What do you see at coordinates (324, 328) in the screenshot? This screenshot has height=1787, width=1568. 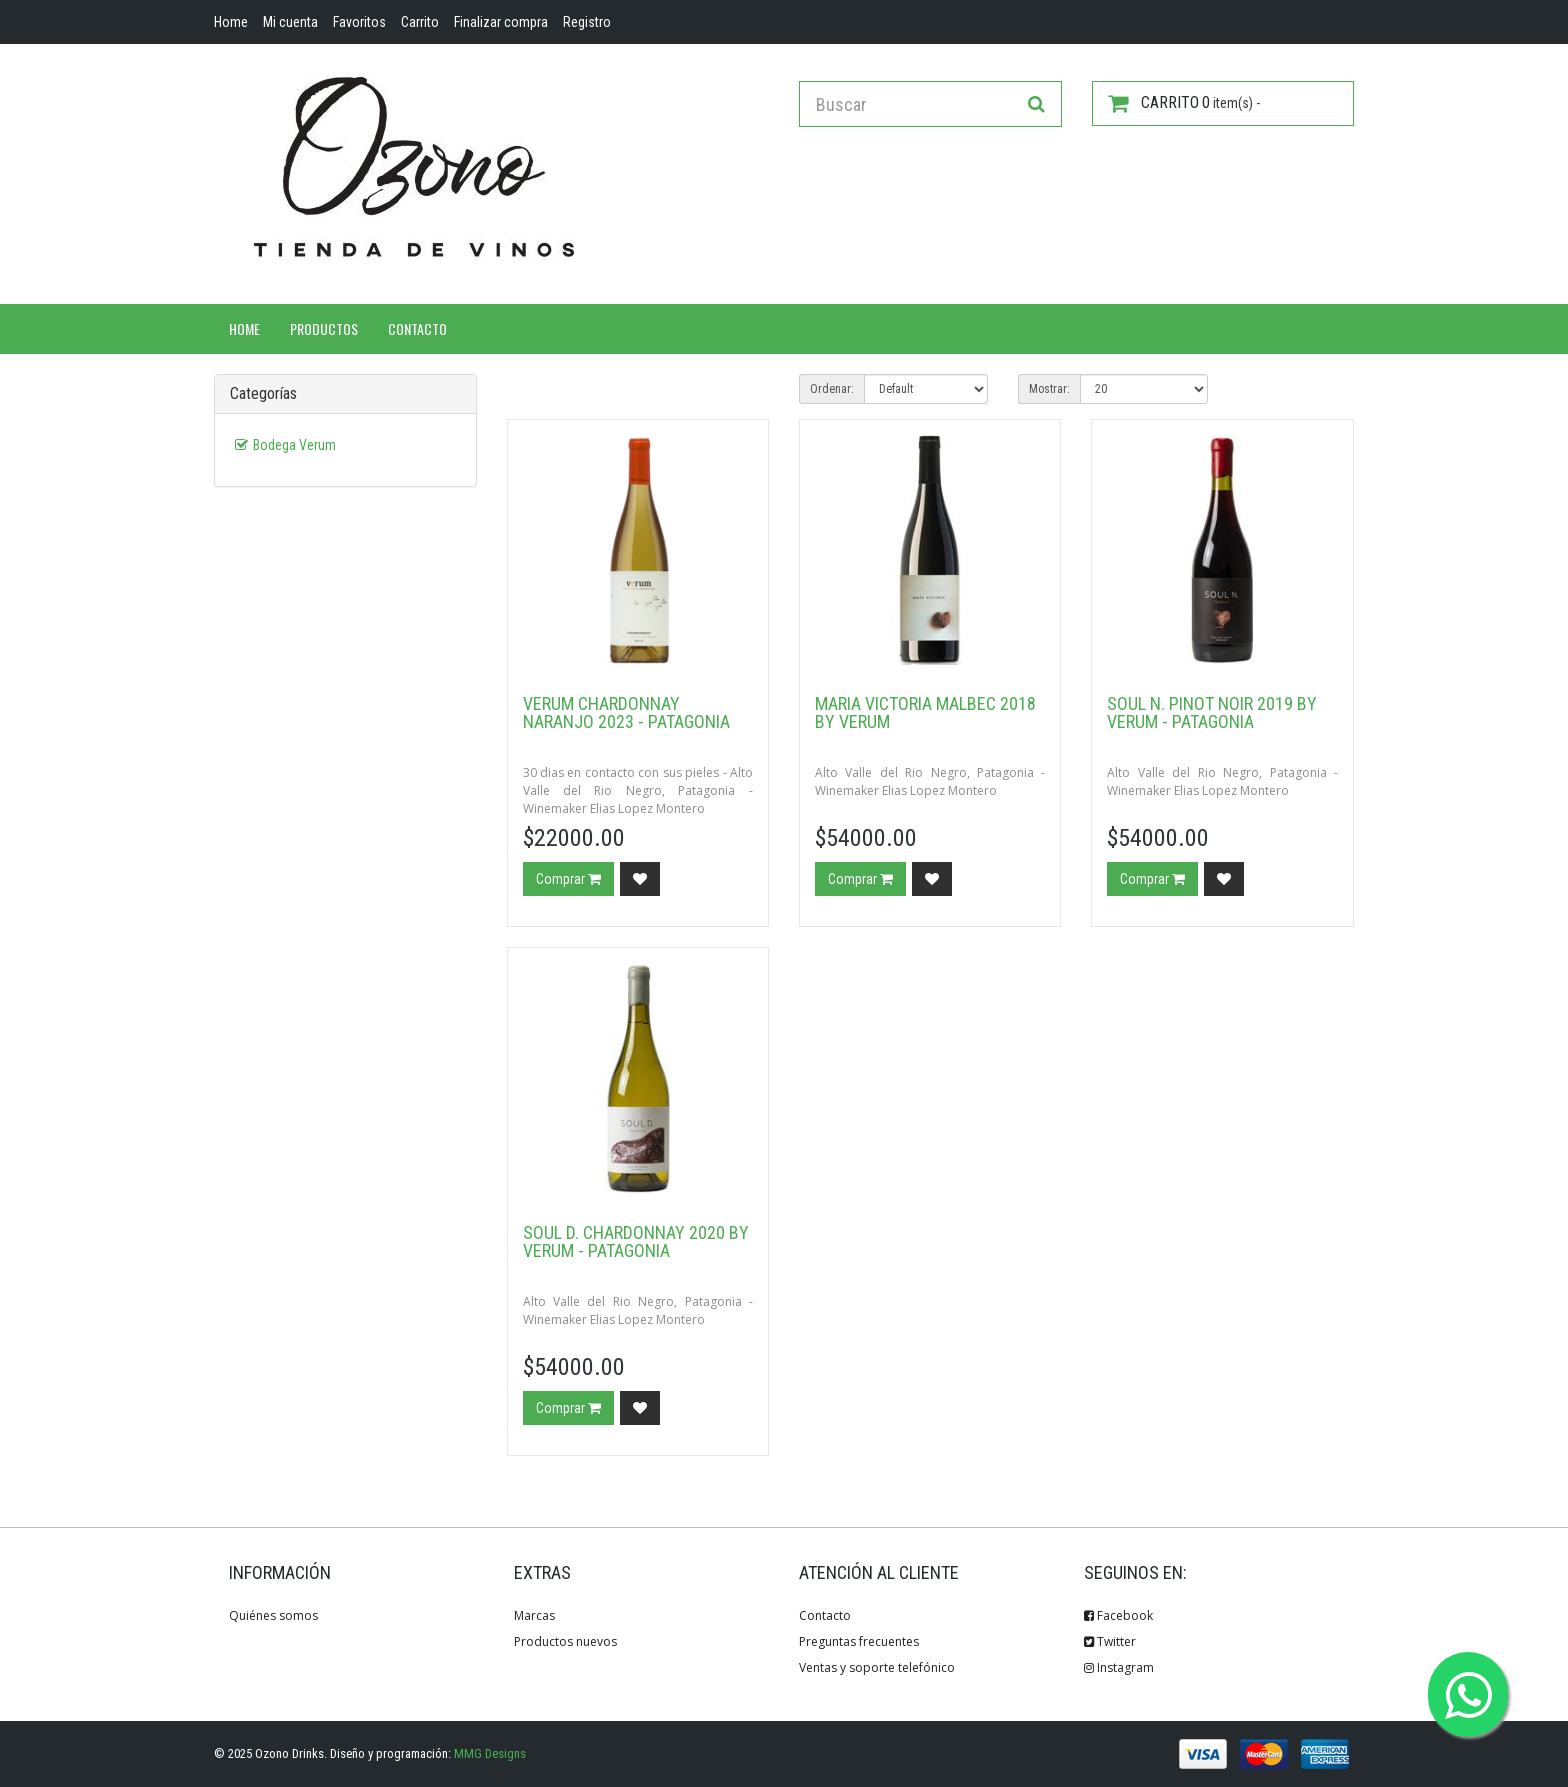 I see `Productos` at bounding box center [324, 328].